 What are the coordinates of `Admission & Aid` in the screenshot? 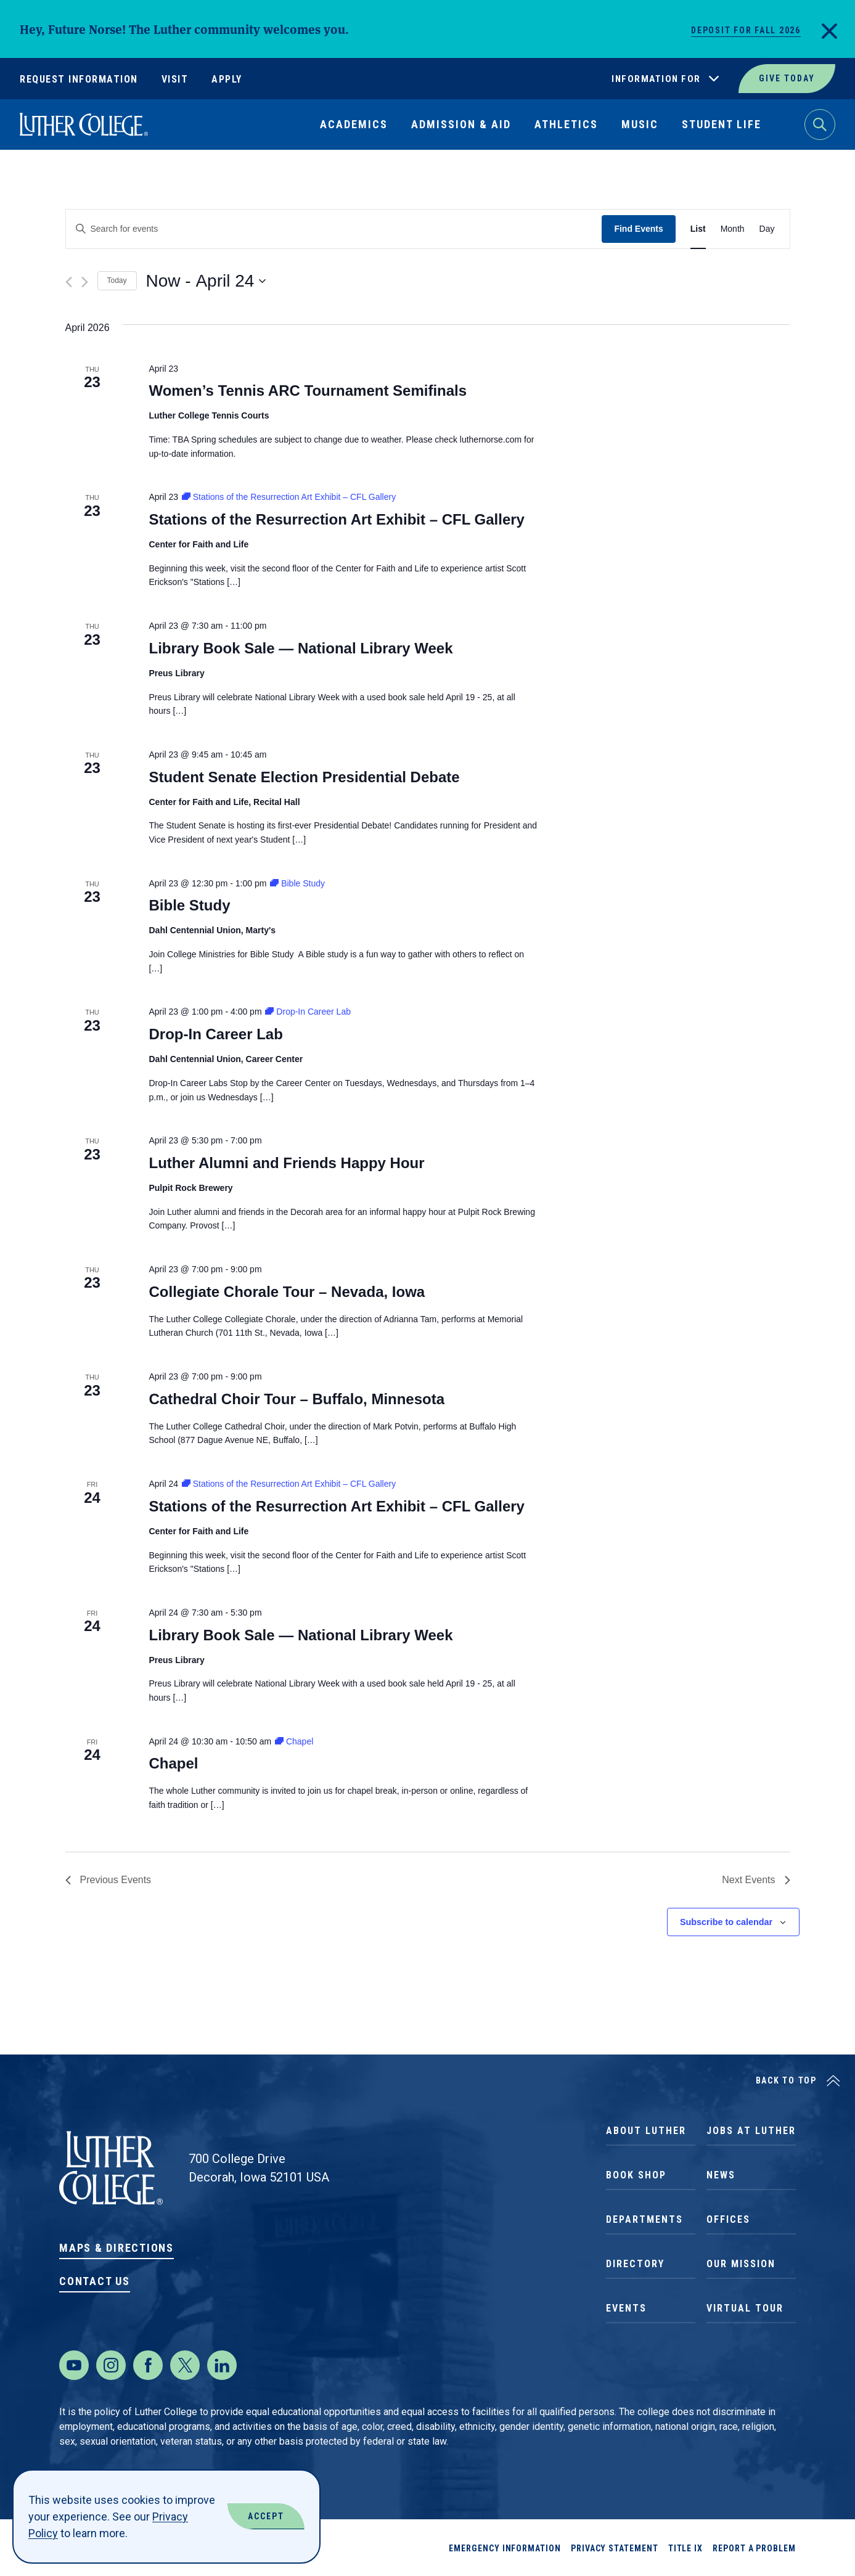 It's located at (461, 124).